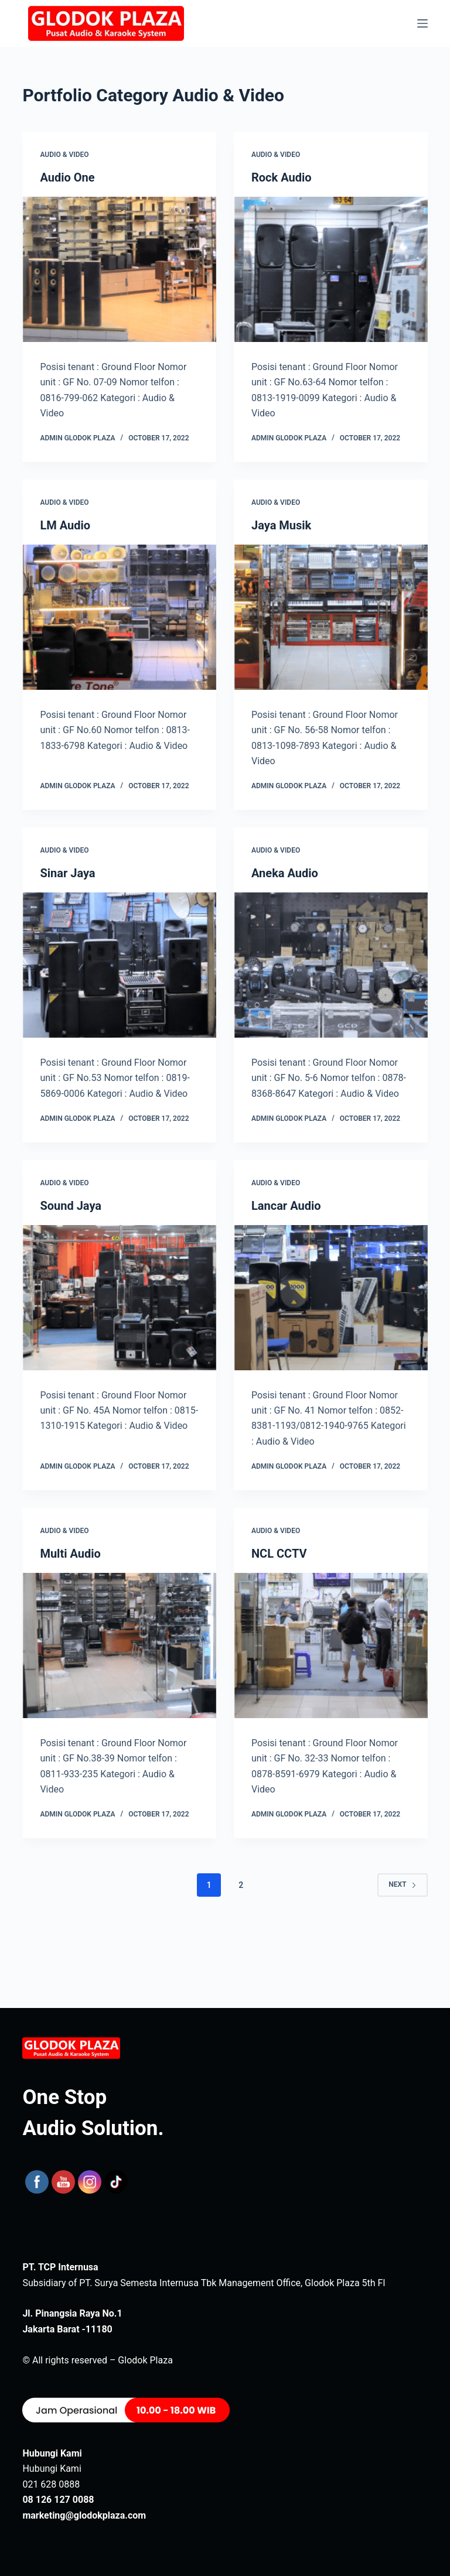  What do you see at coordinates (402, 1884) in the screenshot?
I see `Next` at bounding box center [402, 1884].